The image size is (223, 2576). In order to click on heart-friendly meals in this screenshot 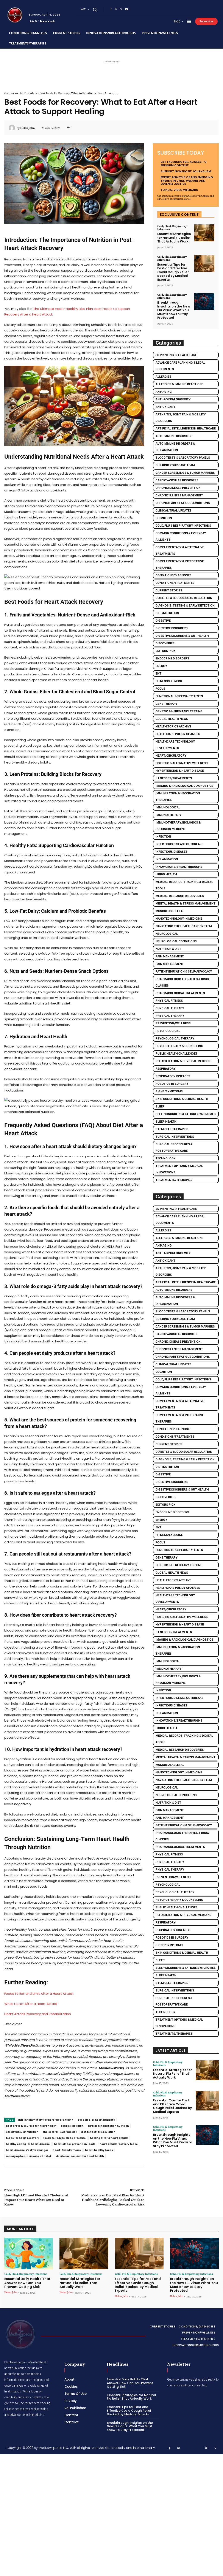, I will do `click(67, 2276)`.